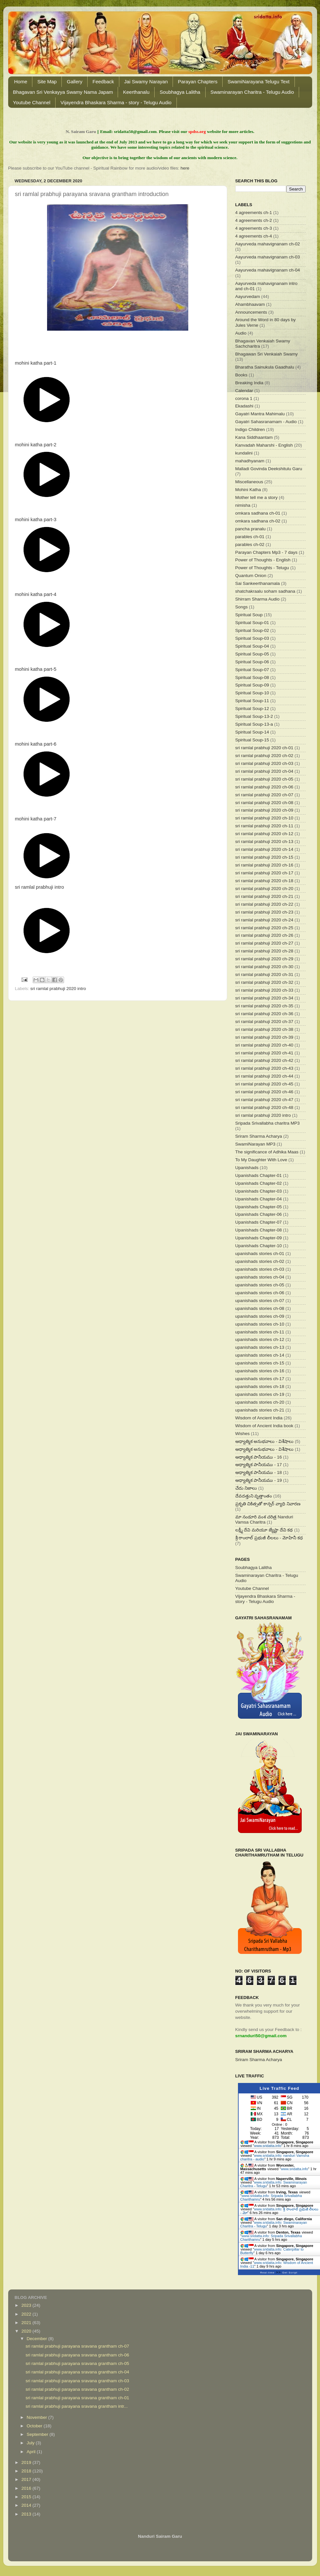 This screenshot has width=320, height=2576. I want to click on sri ramlal prabhuji 2020 ch-29, so click(264, 958).